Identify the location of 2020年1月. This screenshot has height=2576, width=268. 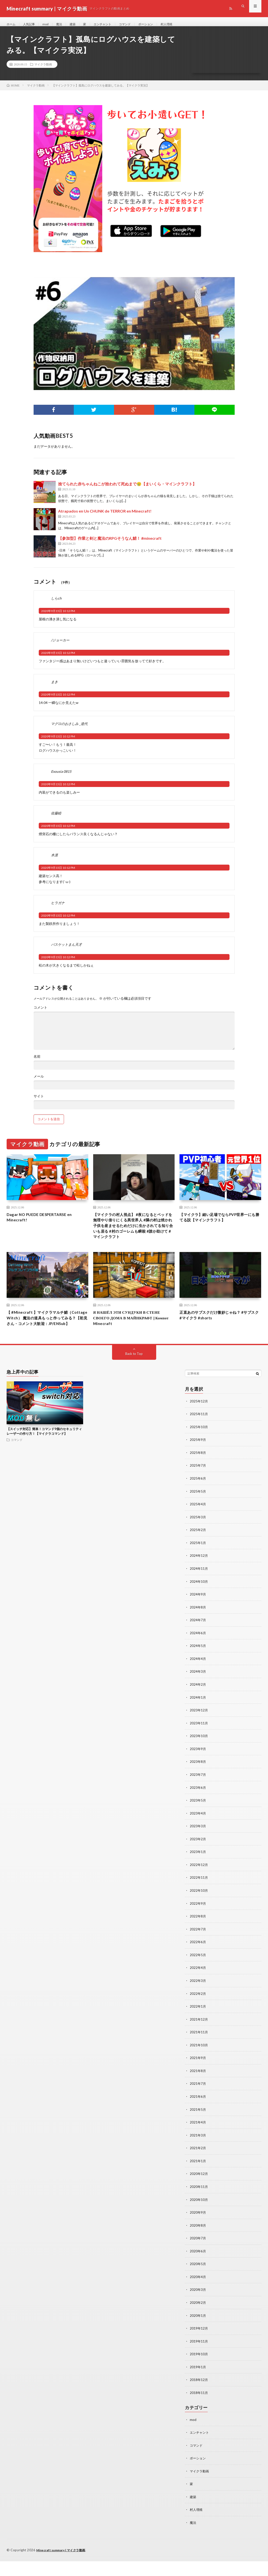
(198, 2333).